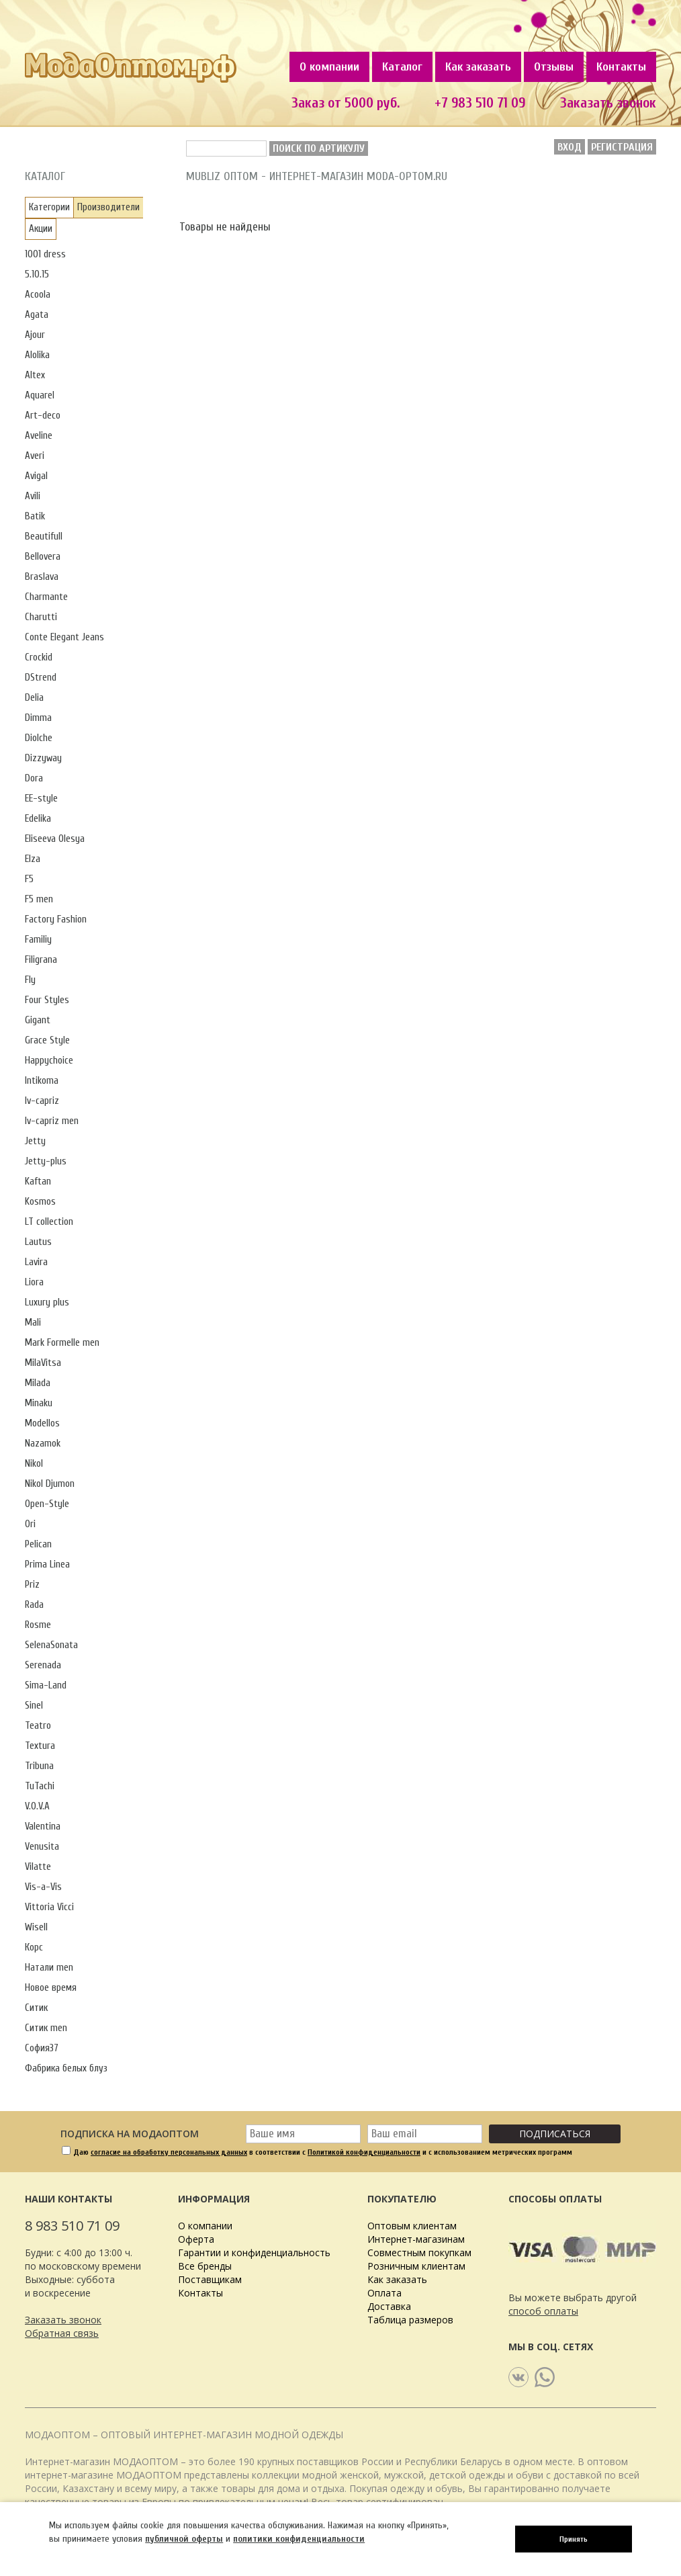  I want to click on Aquarel, so click(39, 395).